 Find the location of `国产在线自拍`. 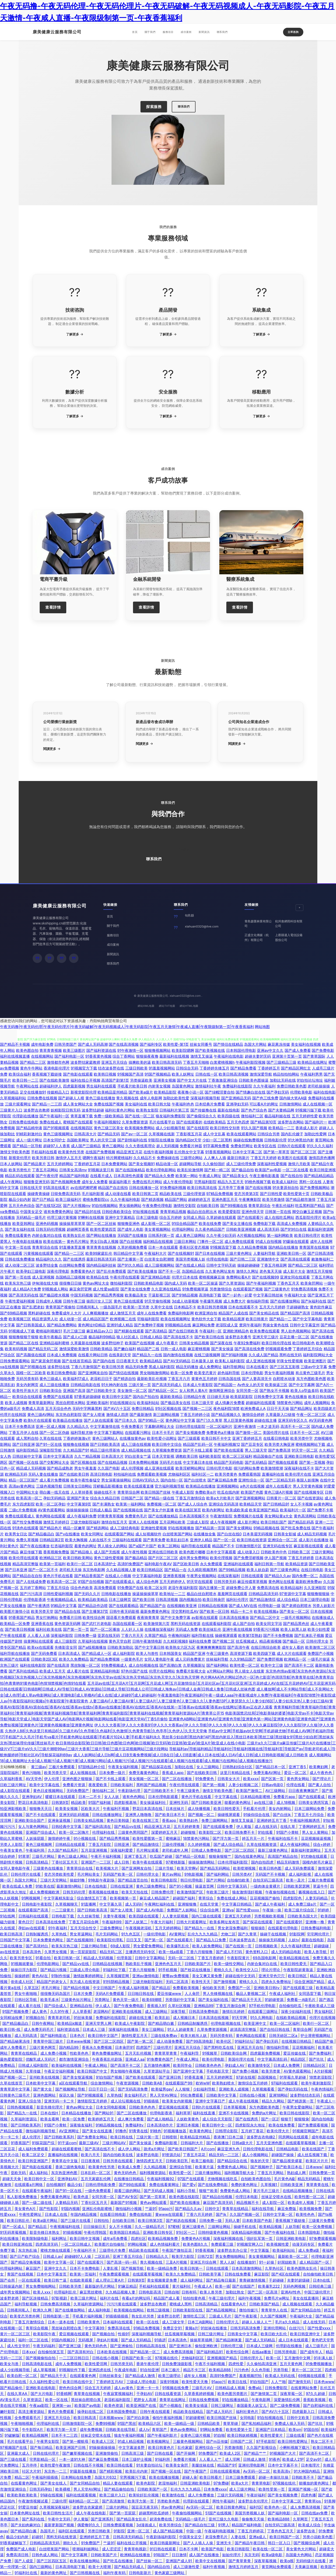

国产在线自拍 is located at coordinates (291, 1175).